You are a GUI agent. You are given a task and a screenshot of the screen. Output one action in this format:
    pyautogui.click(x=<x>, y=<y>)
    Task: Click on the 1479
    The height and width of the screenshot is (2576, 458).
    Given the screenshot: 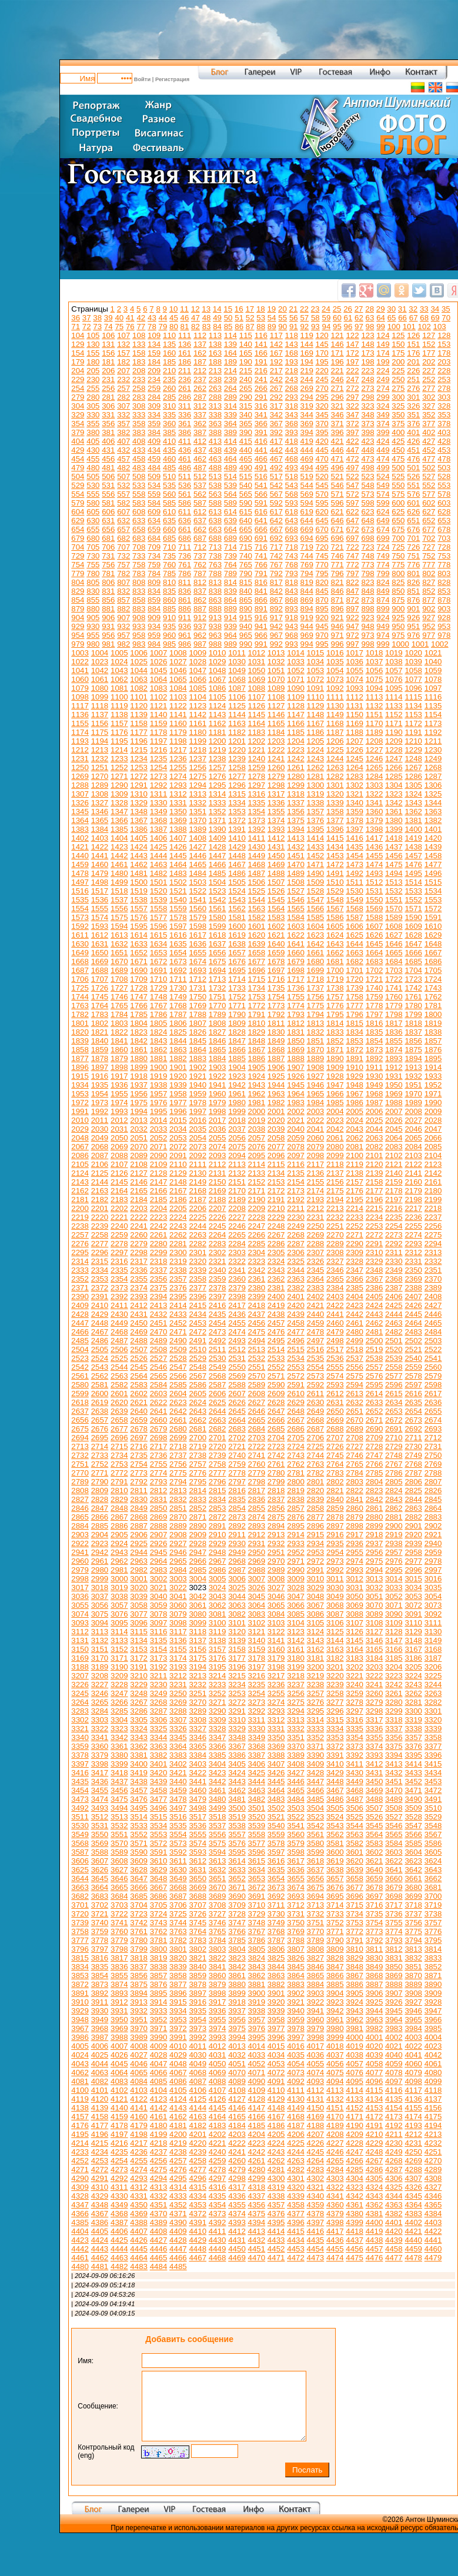 What is the action you would take?
    pyautogui.click(x=100, y=873)
    